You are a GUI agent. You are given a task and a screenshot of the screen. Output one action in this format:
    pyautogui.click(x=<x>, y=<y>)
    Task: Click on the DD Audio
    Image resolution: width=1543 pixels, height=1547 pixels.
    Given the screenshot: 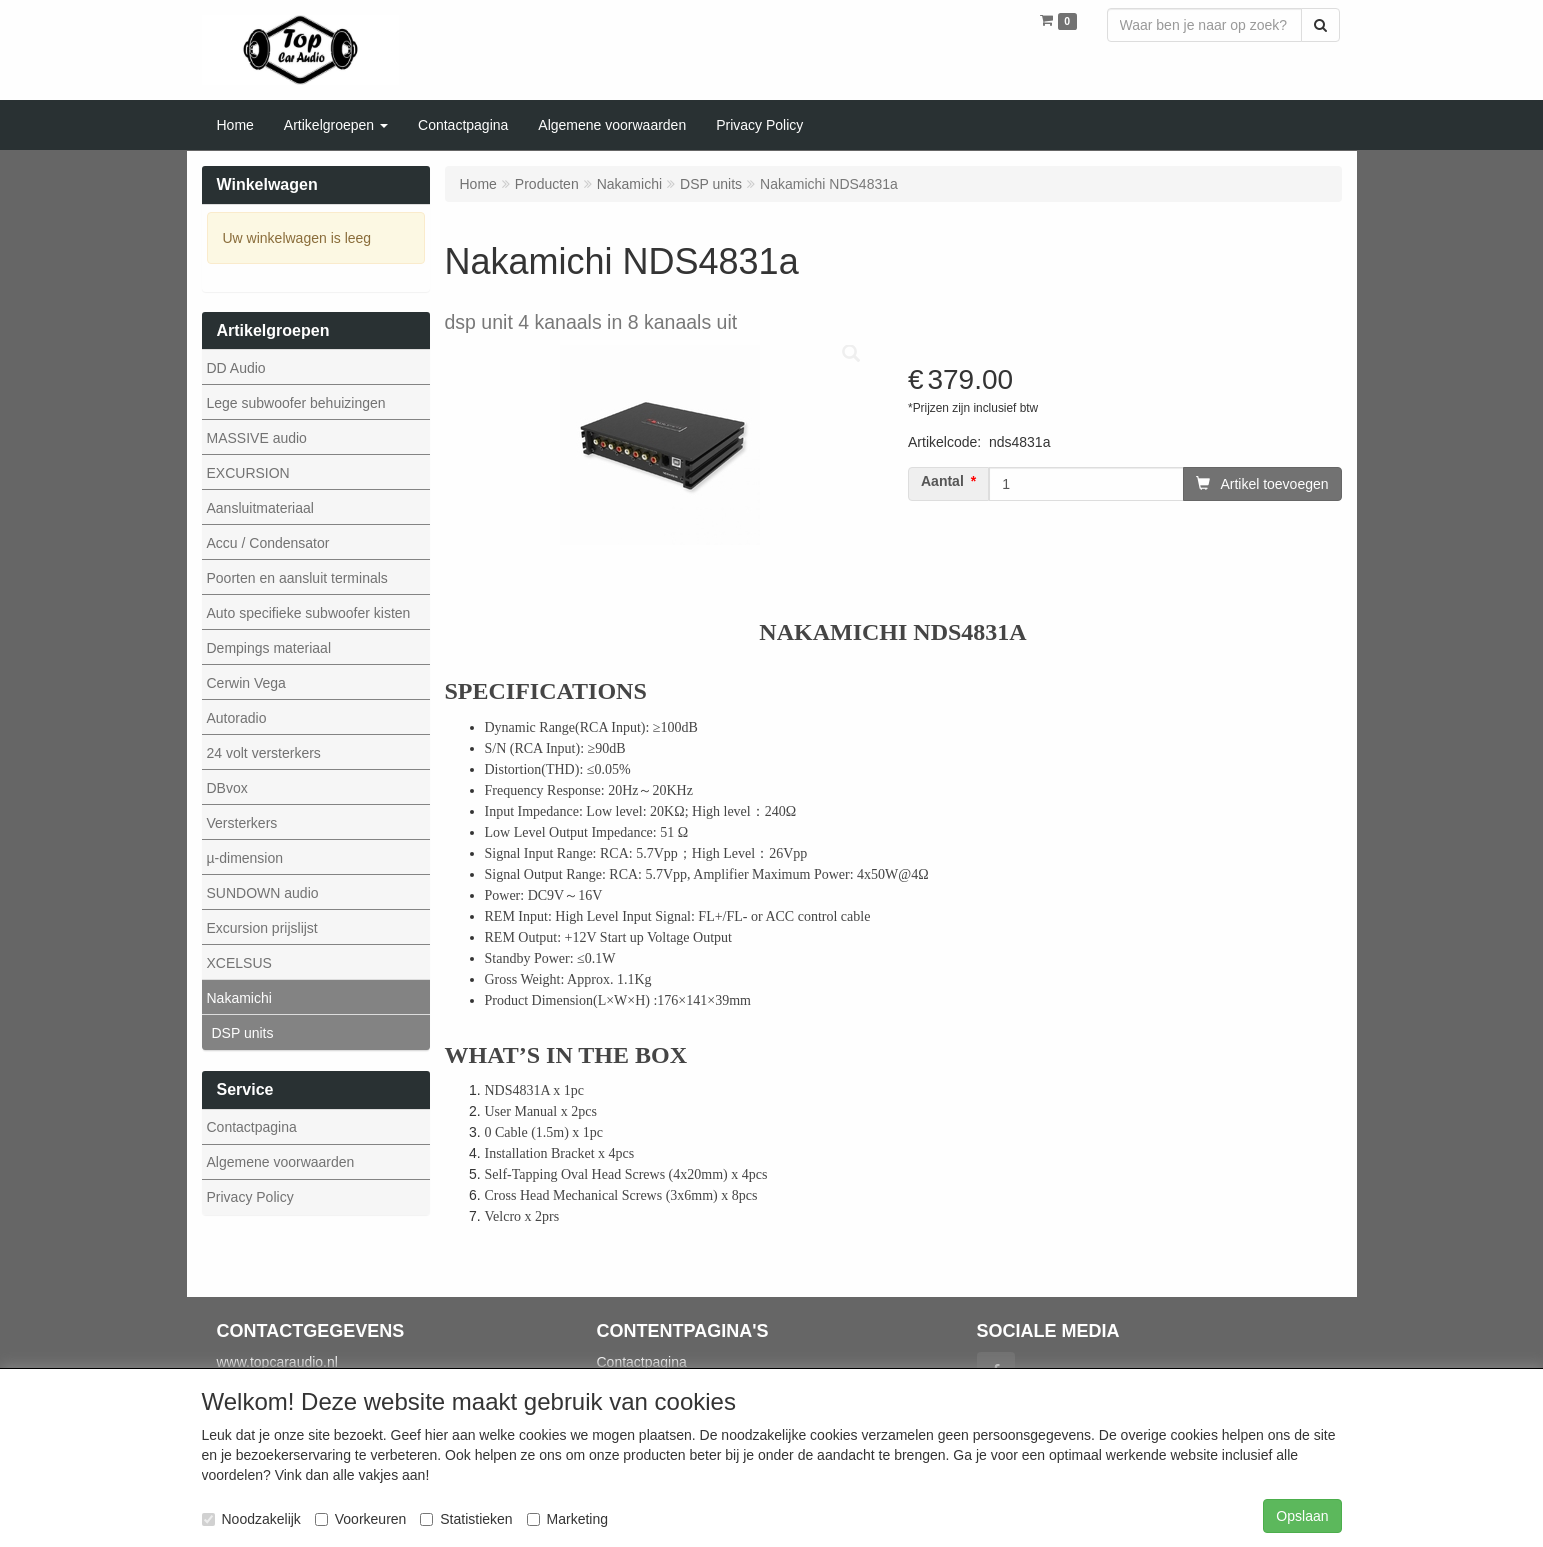 What is the action you would take?
    pyautogui.click(x=236, y=368)
    